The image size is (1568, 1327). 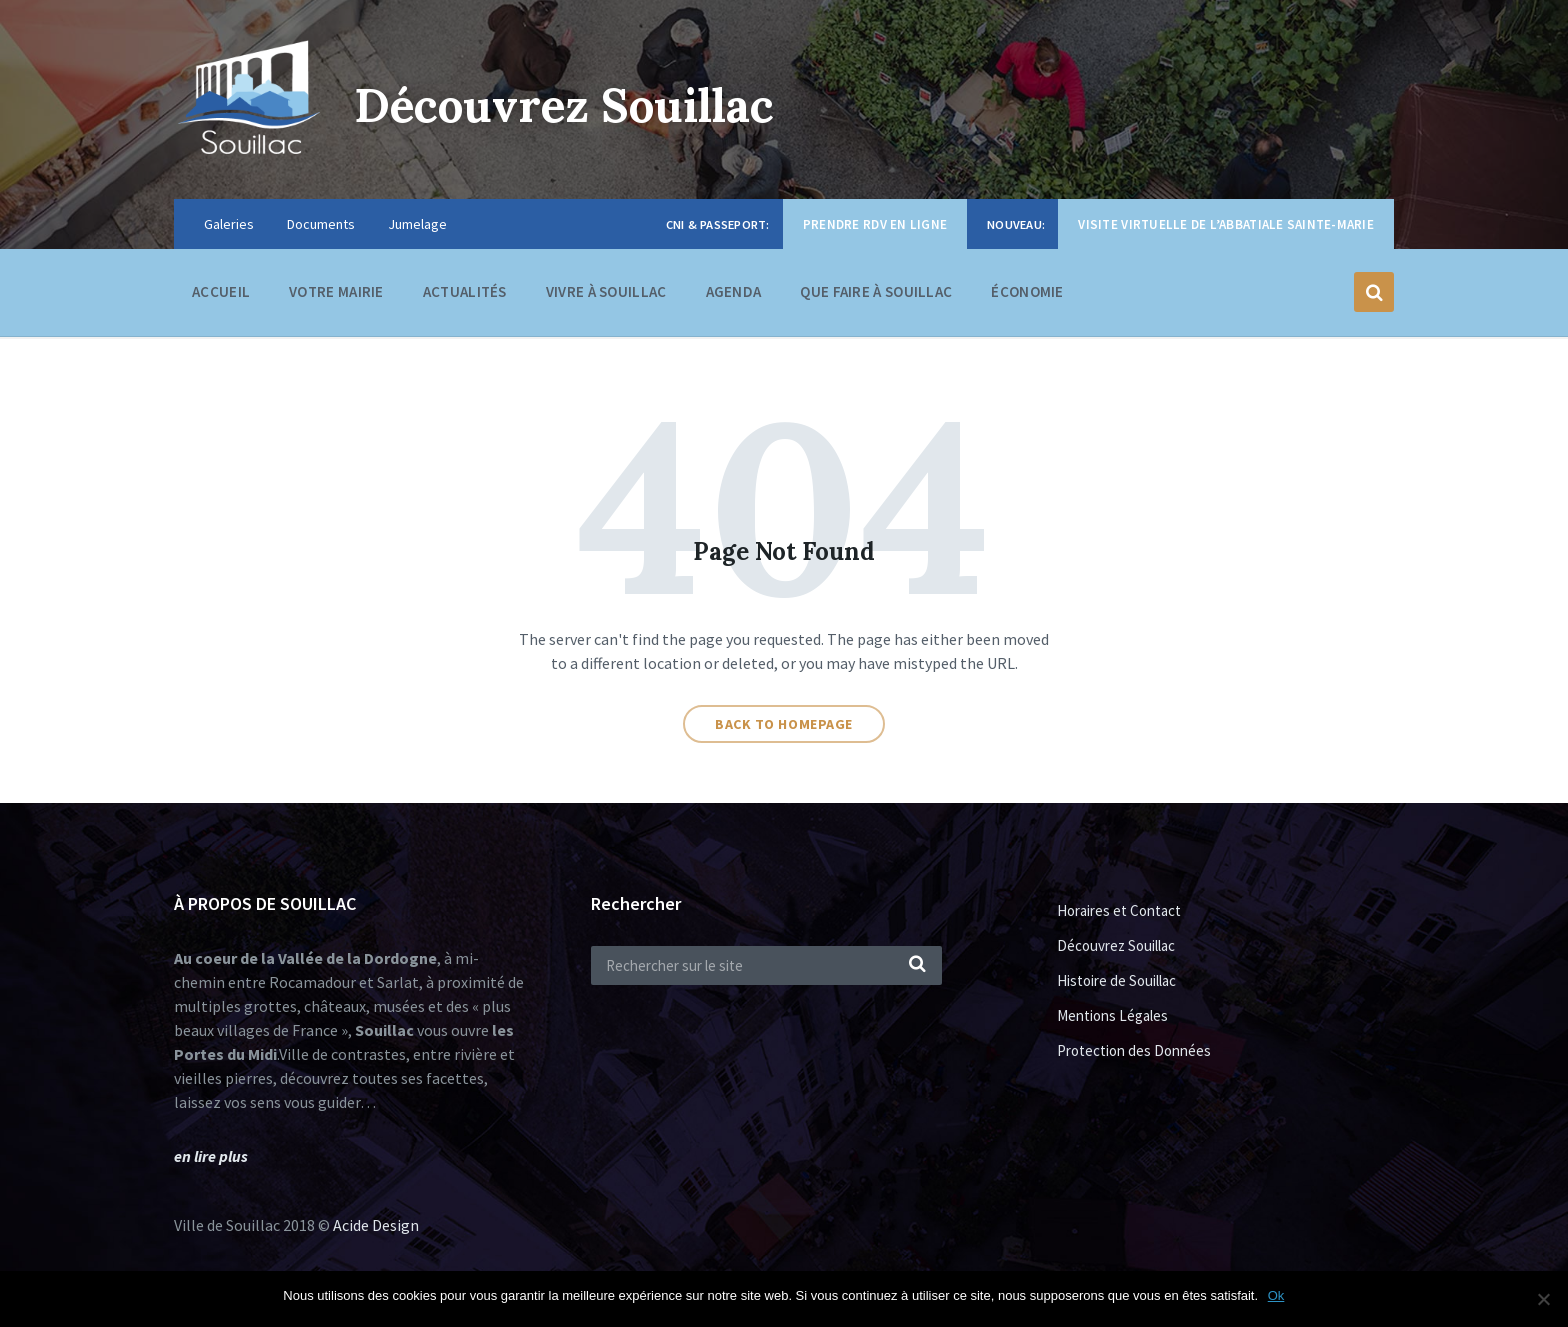 I want to click on Que faire à Souillac, so click(x=876, y=296).